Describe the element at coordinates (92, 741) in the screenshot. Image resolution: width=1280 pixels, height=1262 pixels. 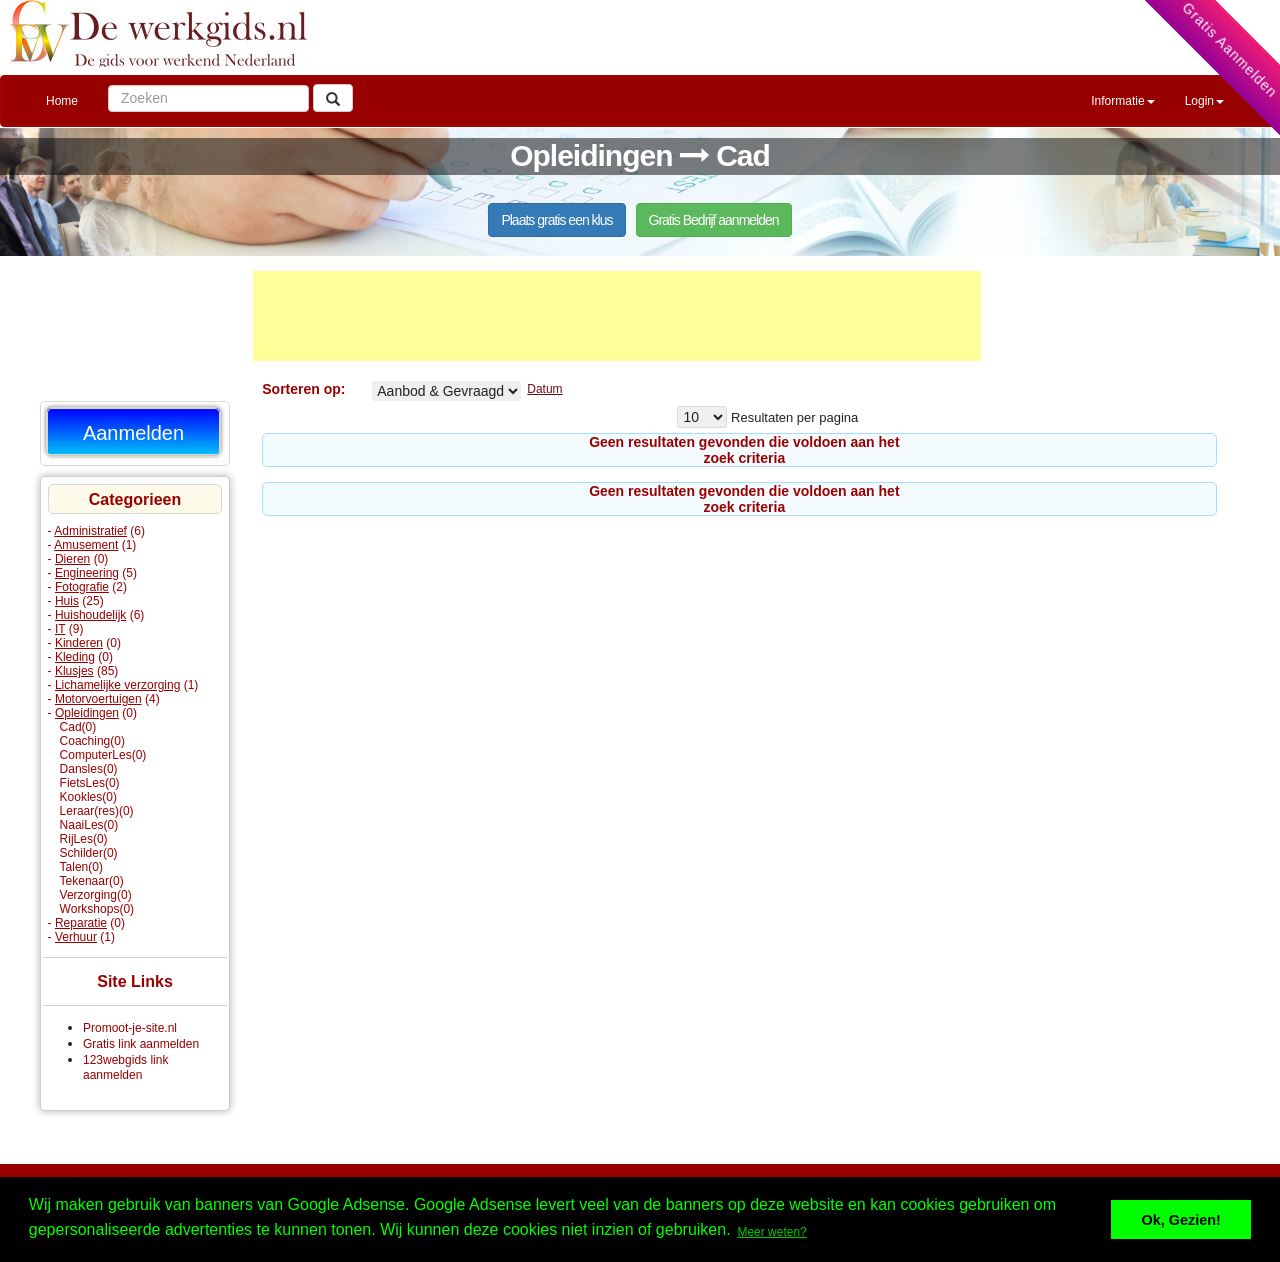
I see `Coaching(0)` at that location.